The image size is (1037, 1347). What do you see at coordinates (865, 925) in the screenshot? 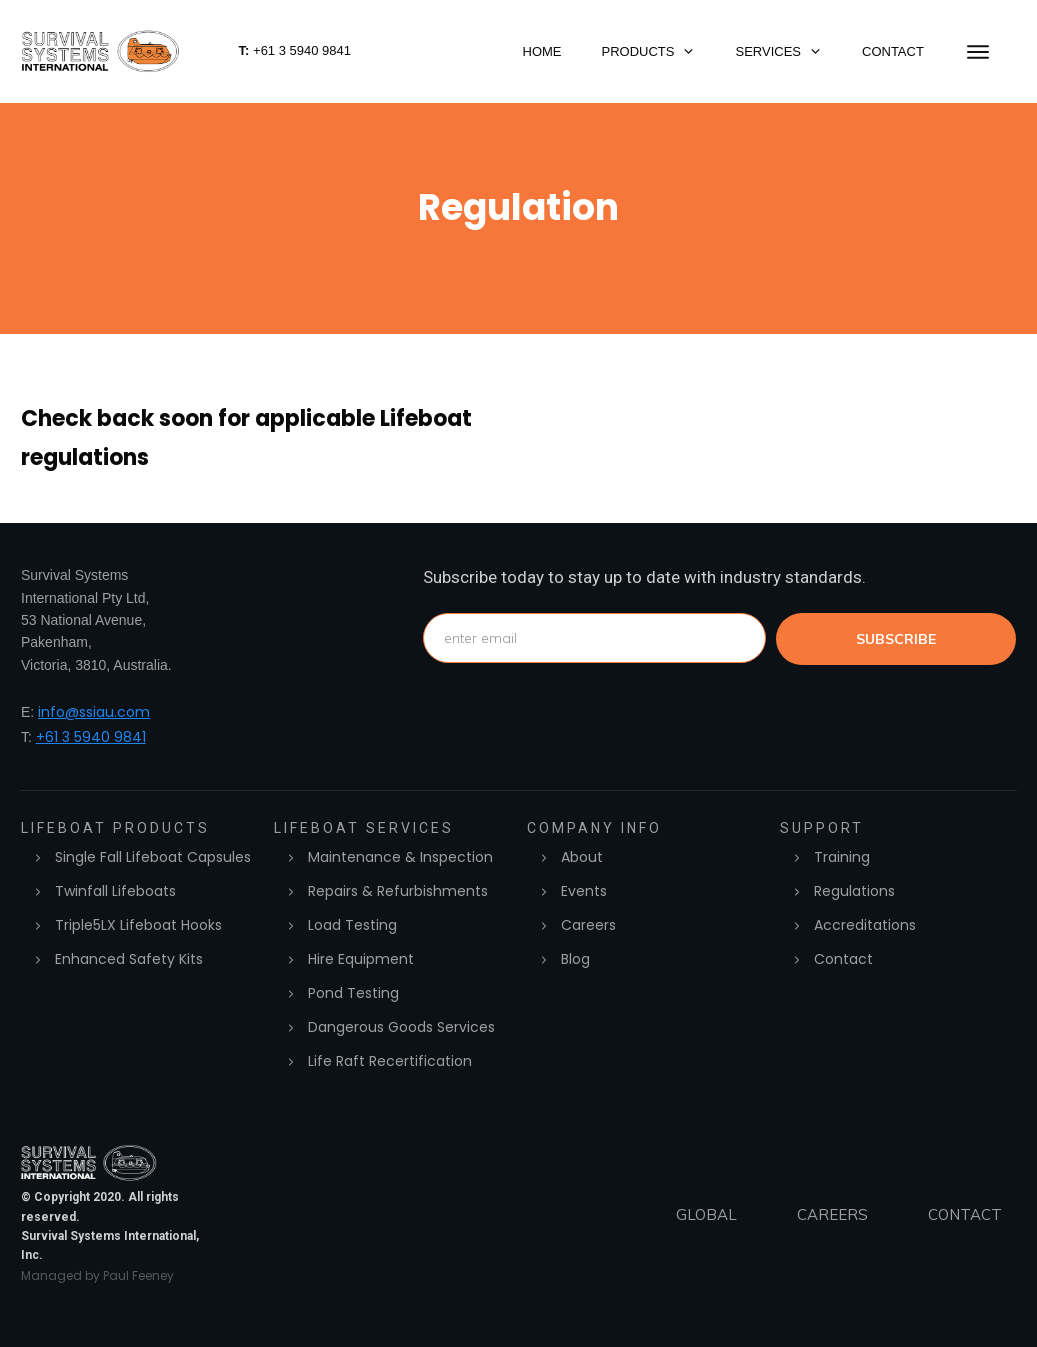
I see `Accreditations` at bounding box center [865, 925].